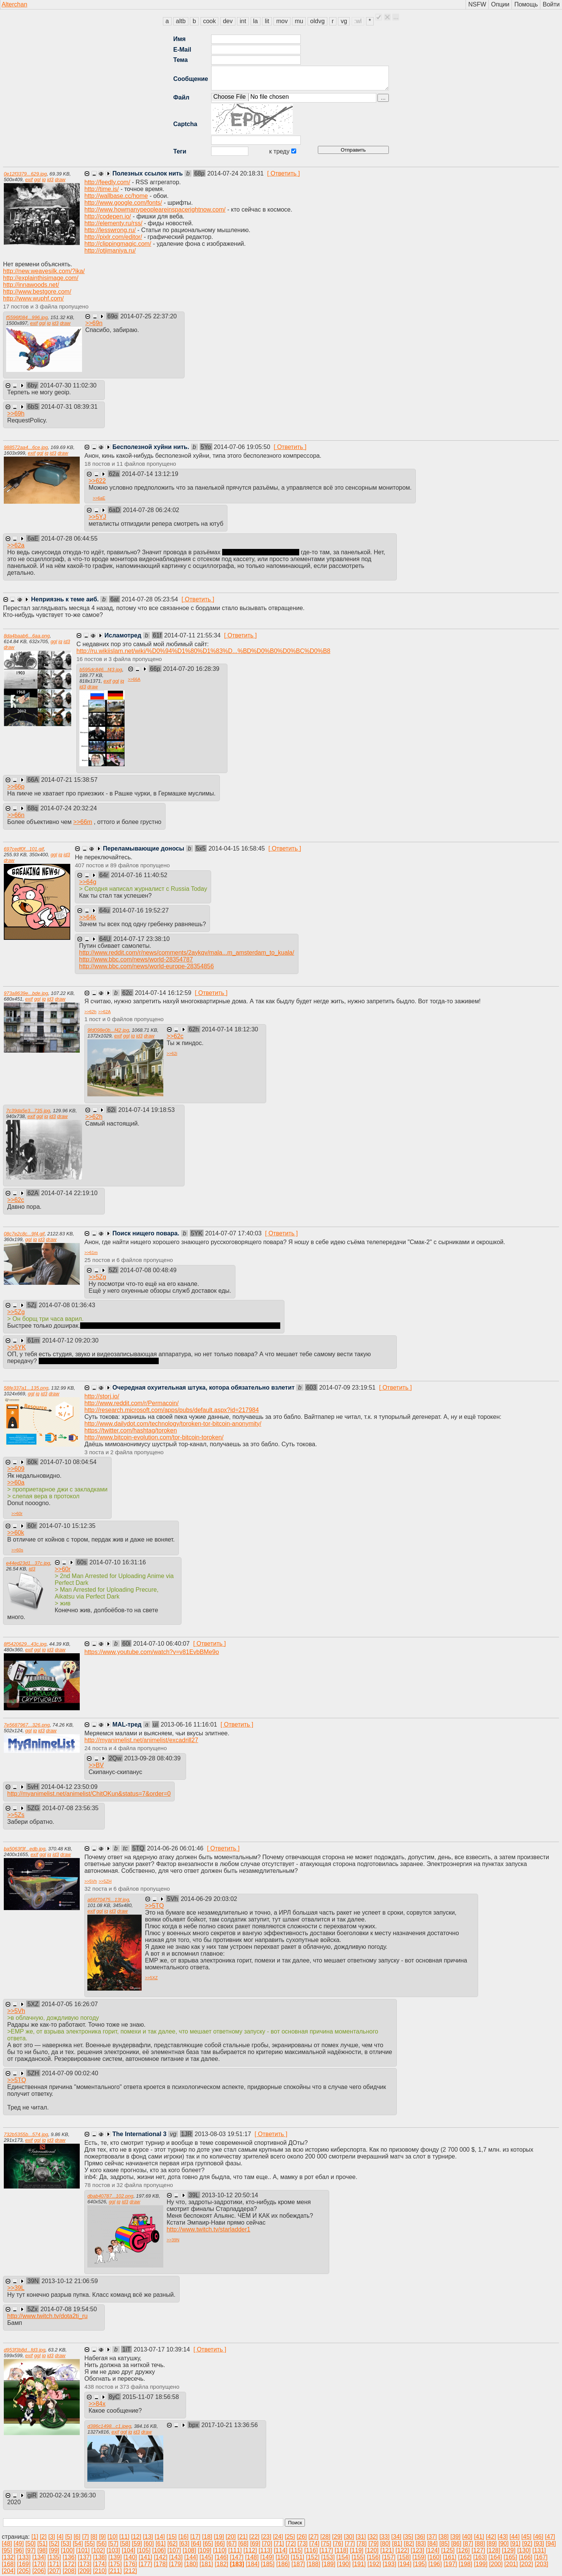 The image size is (562, 2576). I want to click on [87], so click(468, 2543).